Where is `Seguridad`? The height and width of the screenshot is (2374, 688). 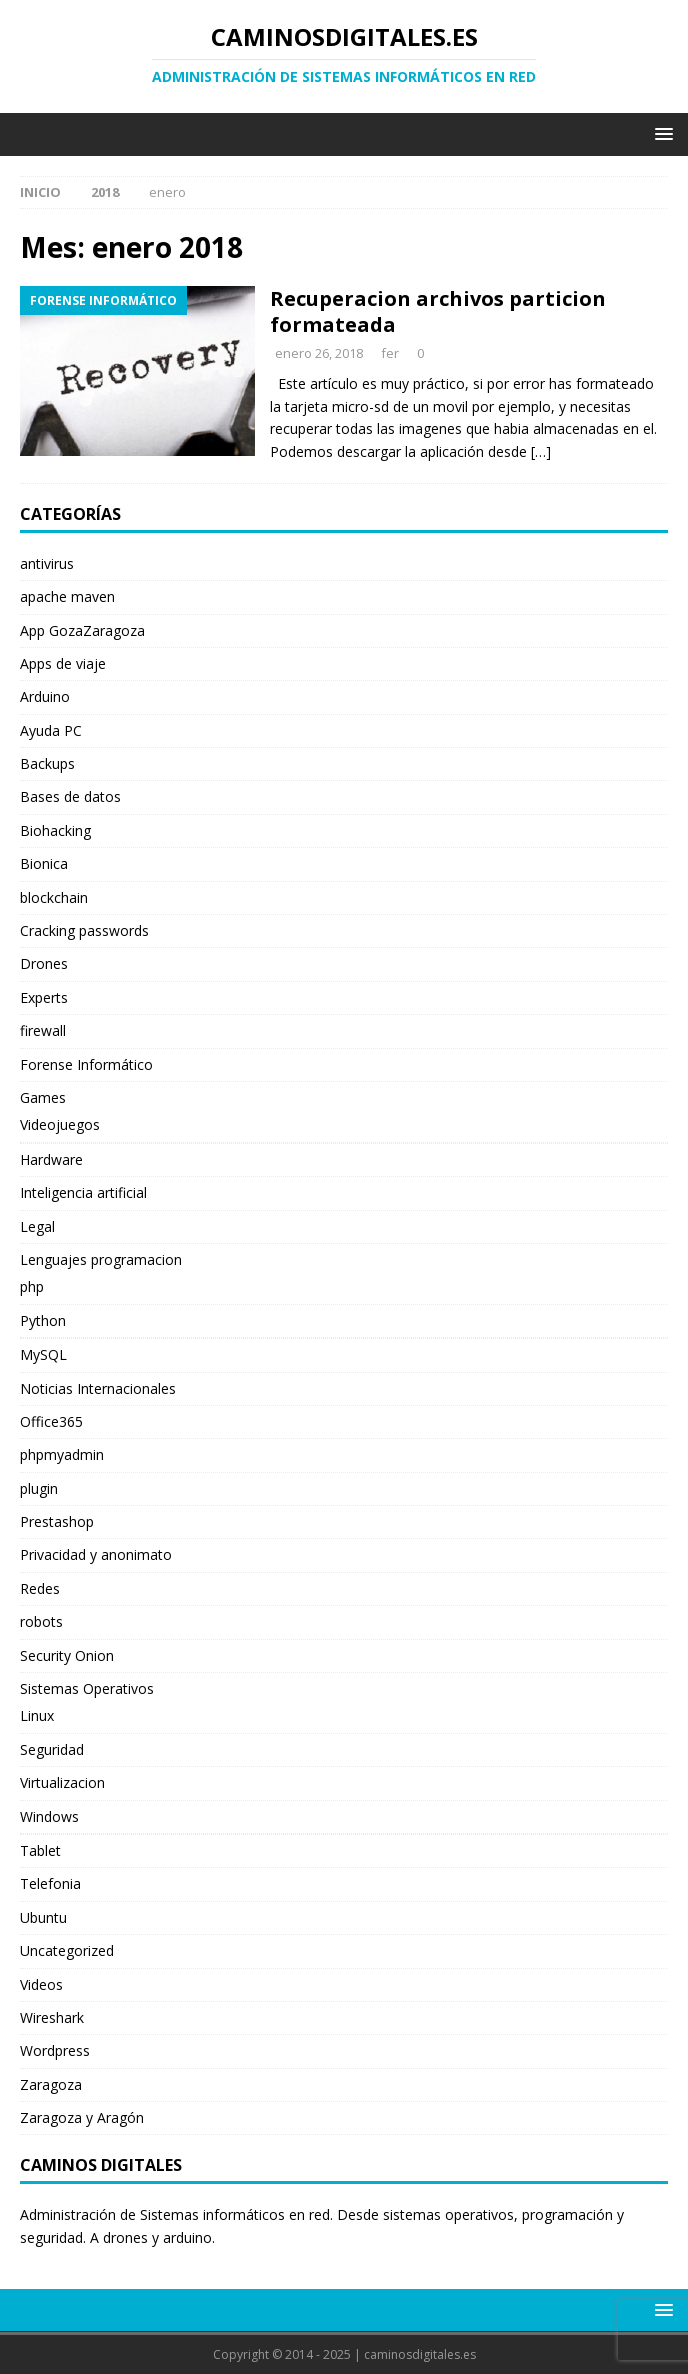
Seguridad is located at coordinates (52, 1749).